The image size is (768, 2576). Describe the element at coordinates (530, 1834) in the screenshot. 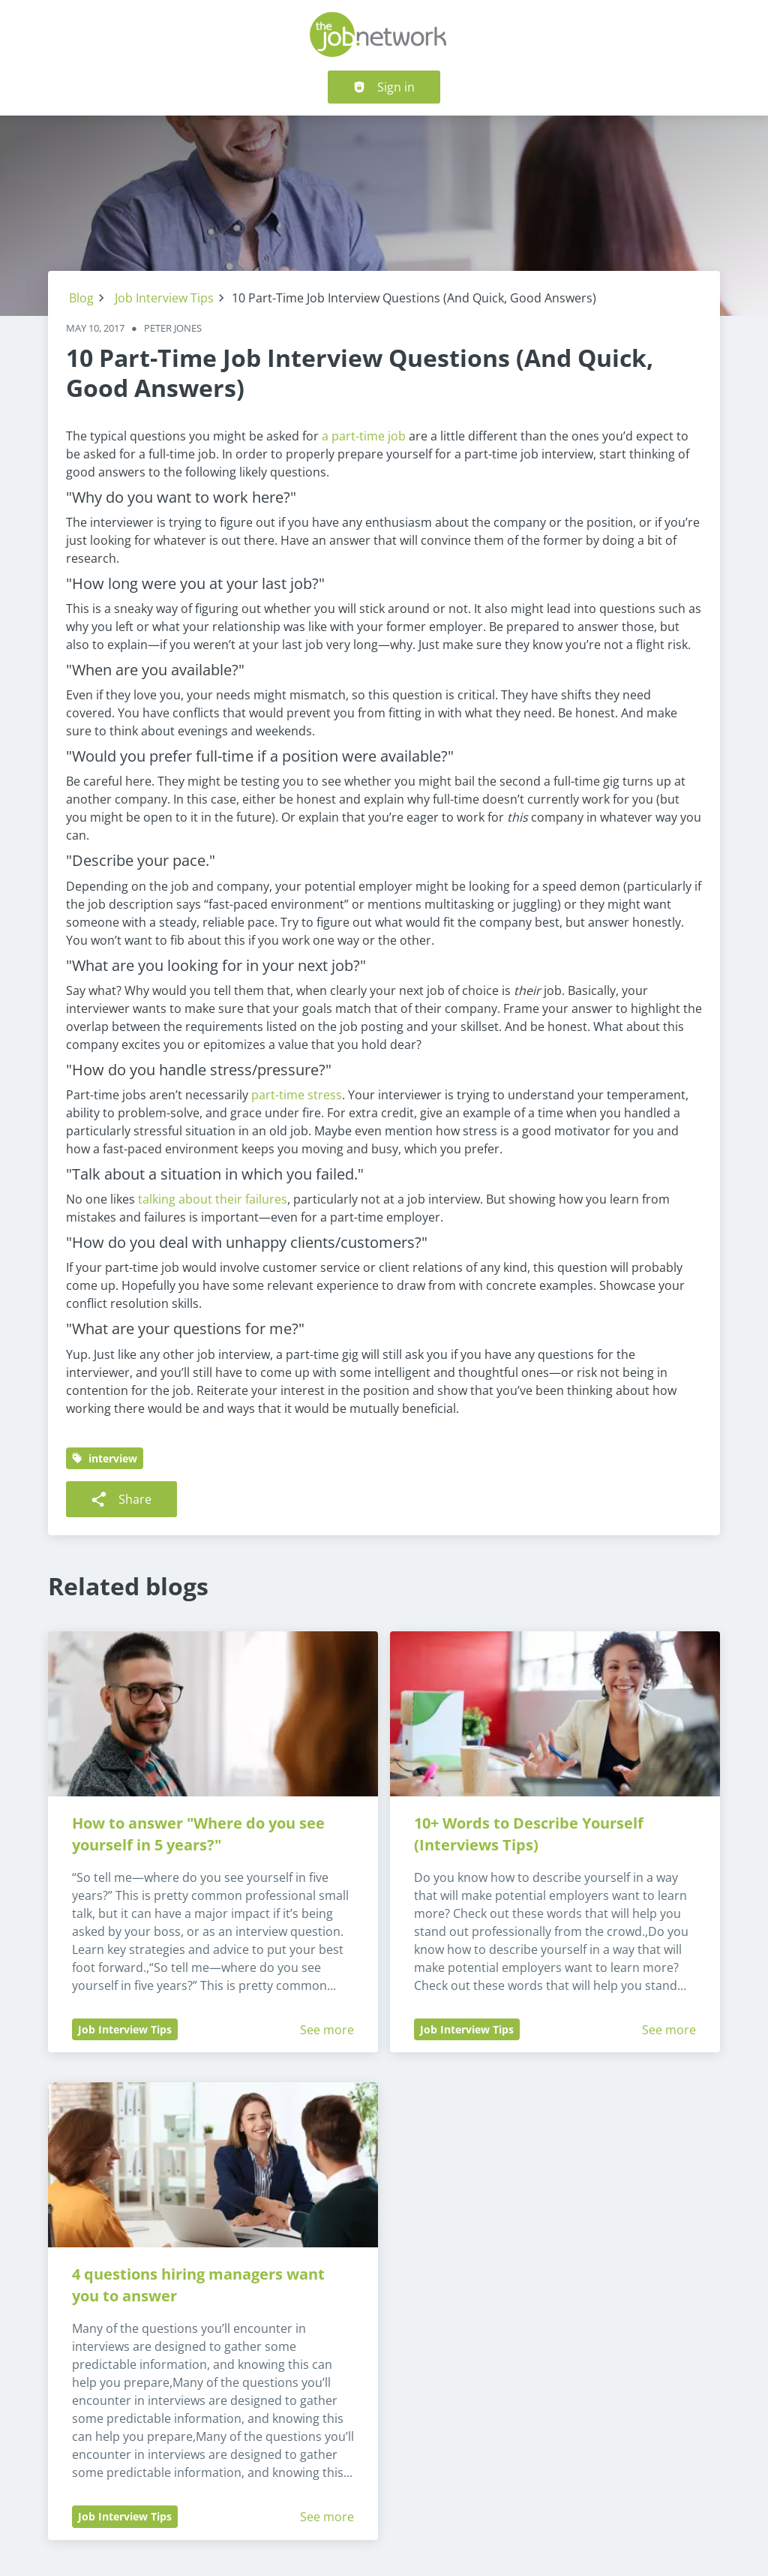

I see `10+ Words to Describe Yourself (Interviews Tips)` at that location.